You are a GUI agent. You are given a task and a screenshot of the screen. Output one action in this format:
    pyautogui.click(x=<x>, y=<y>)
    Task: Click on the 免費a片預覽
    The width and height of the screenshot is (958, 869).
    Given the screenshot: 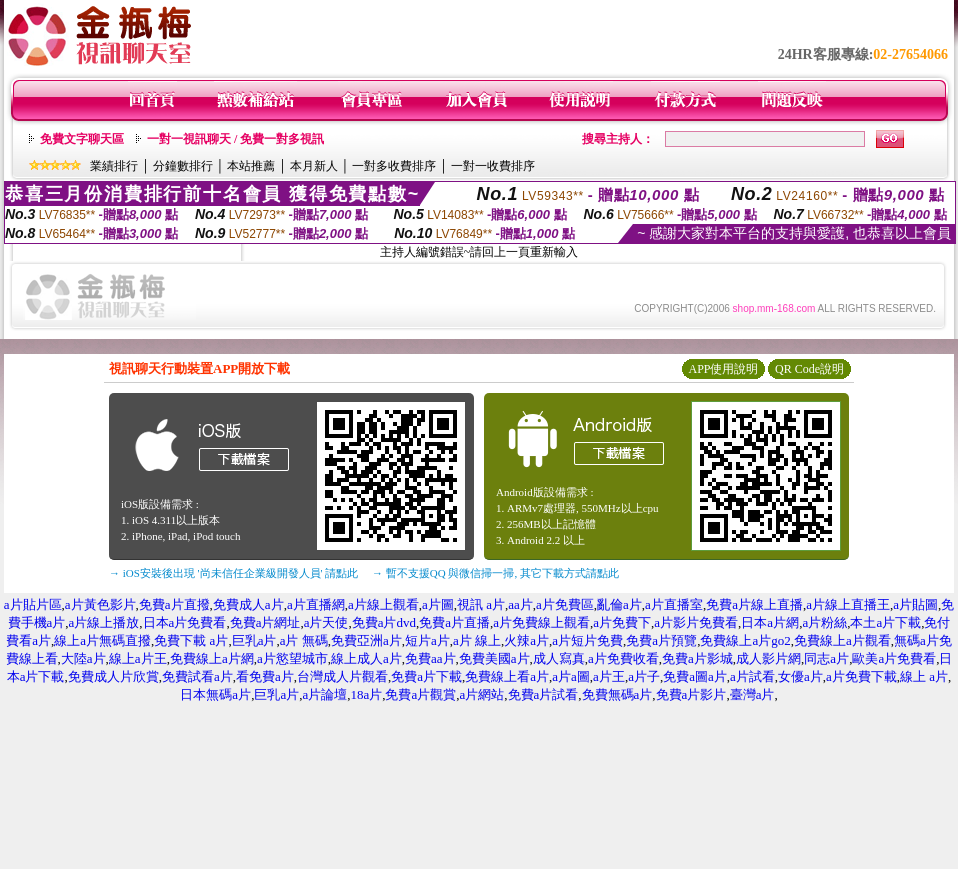 What is the action you would take?
    pyautogui.click(x=661, y=640)
    